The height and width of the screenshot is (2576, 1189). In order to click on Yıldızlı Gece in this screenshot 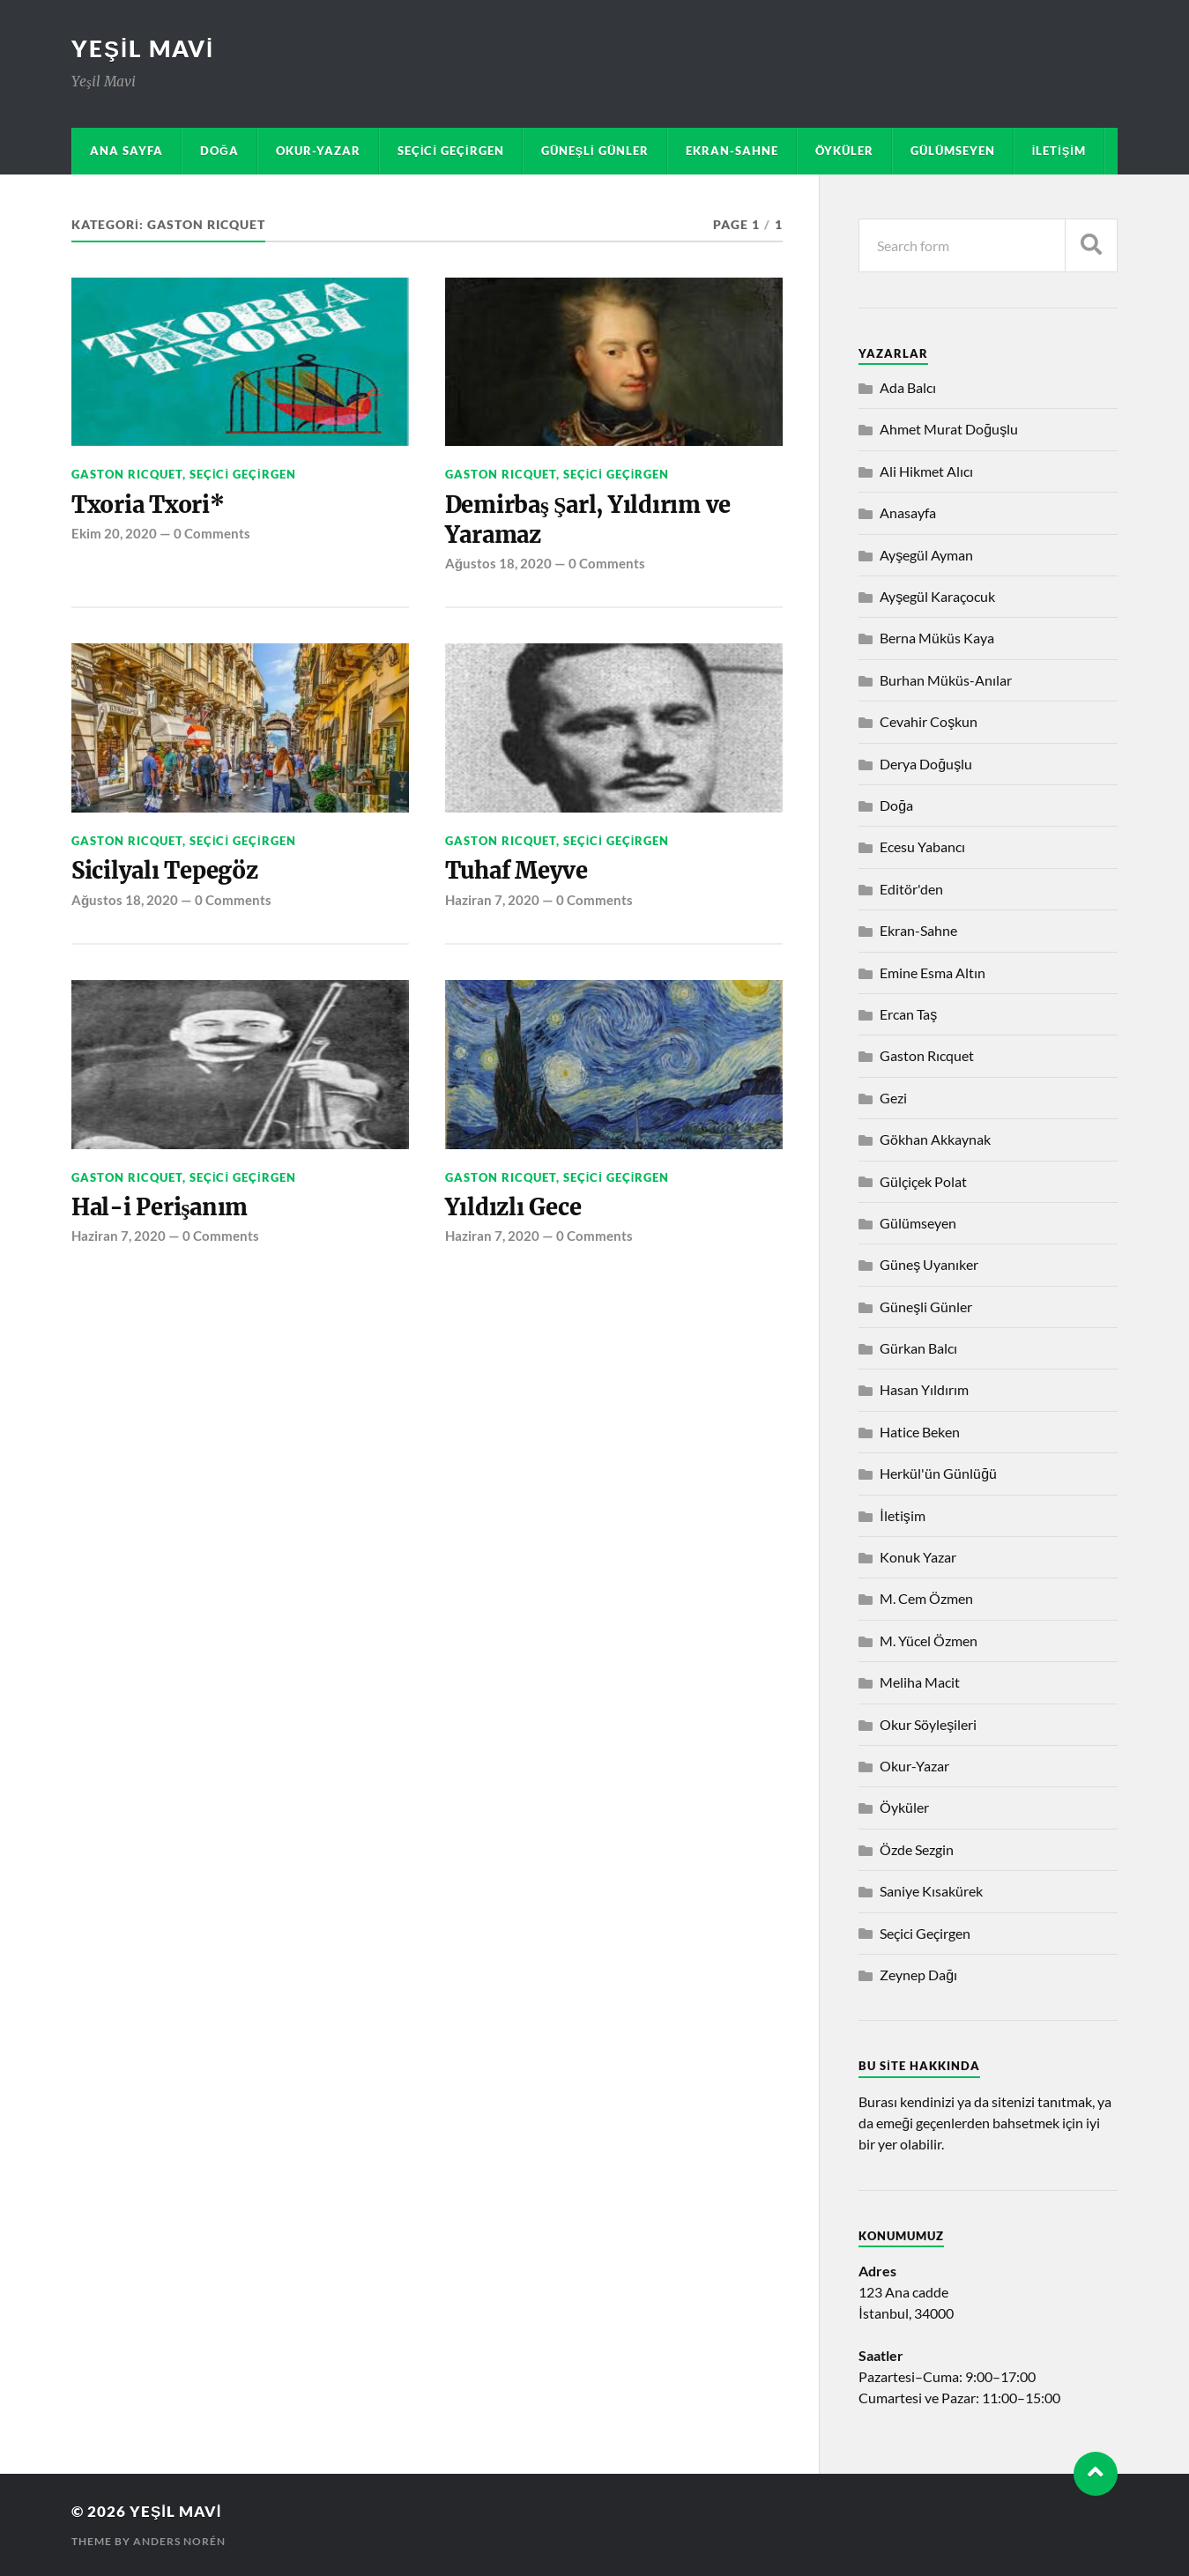, I will do `click(513, 1208)`.